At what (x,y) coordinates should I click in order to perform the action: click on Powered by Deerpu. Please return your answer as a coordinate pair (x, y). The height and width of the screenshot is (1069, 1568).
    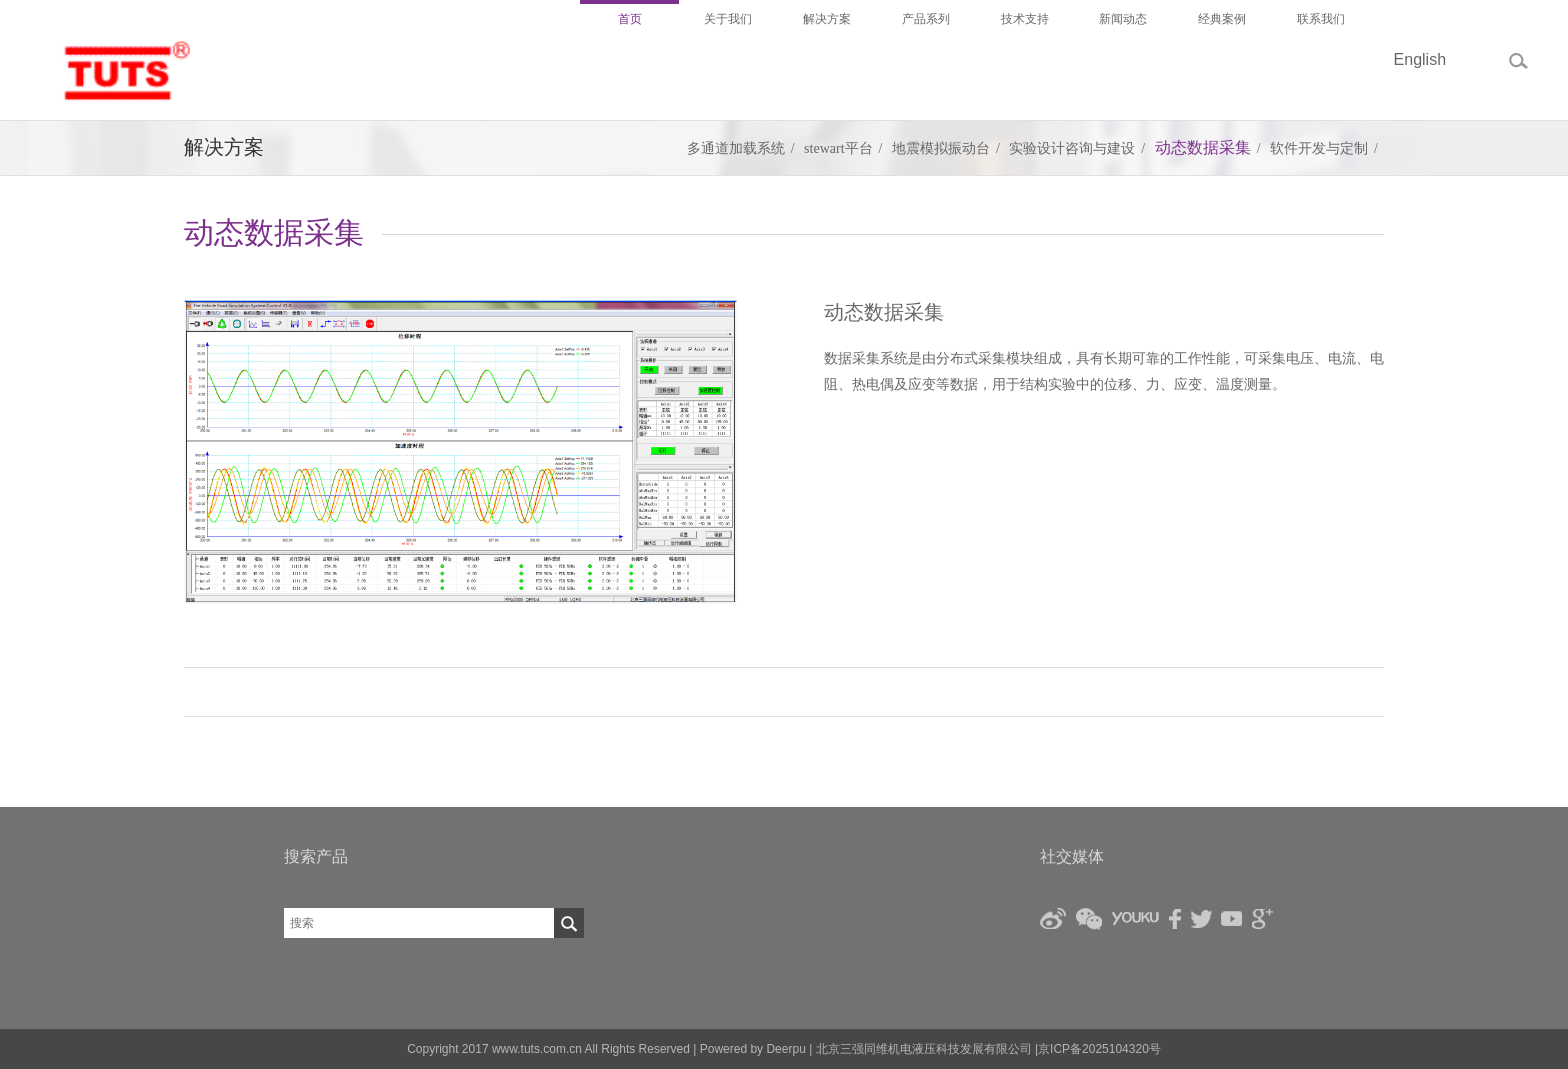
    Looking at the image, I should click on (753, 1049).